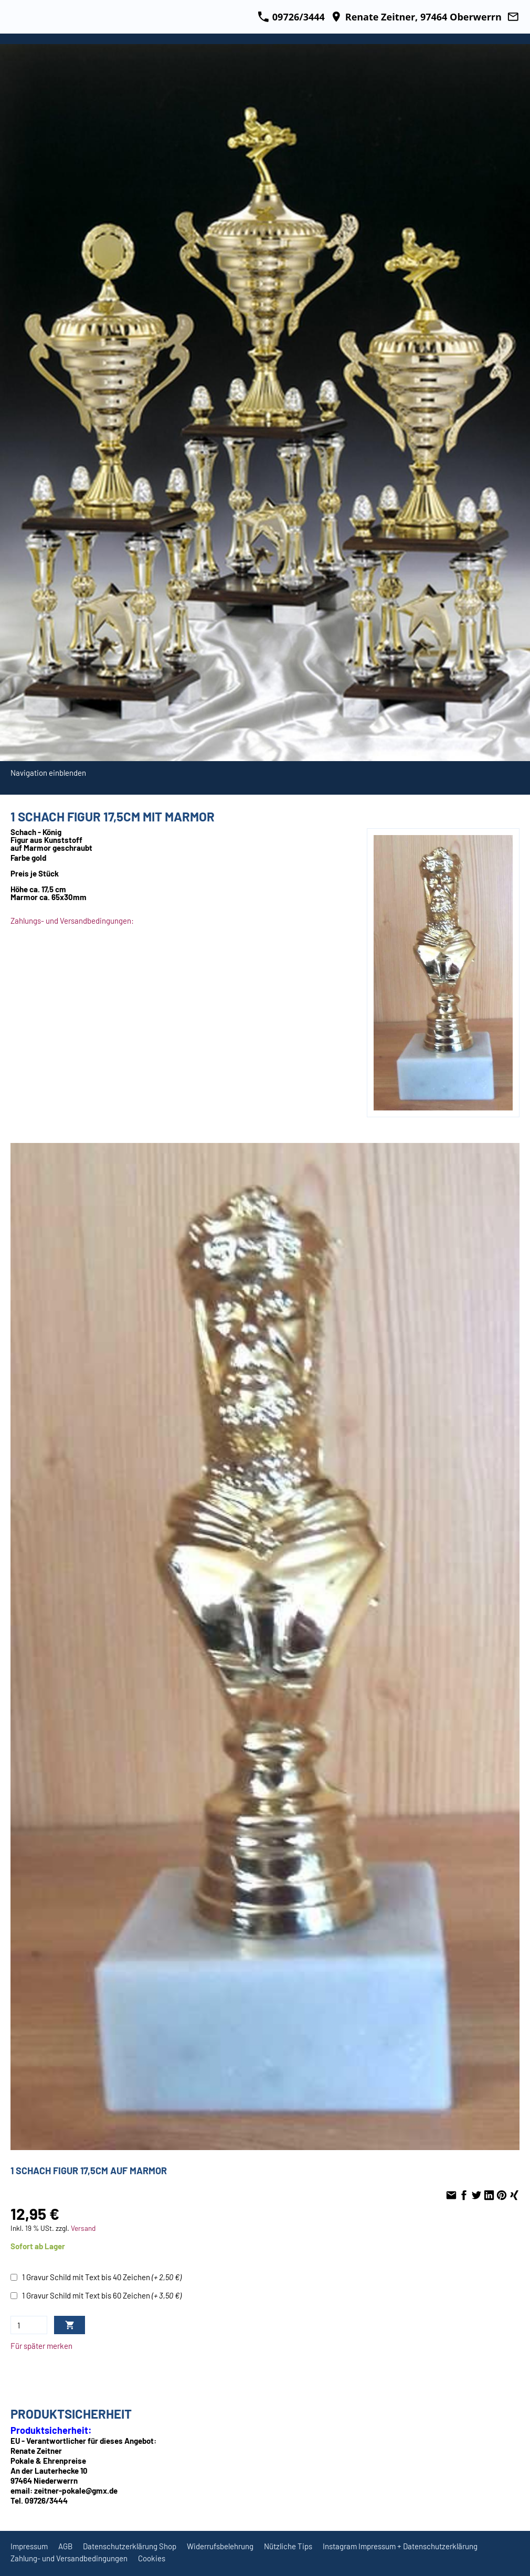 The image size is (530, 2576). I want to click on Cookies, so click(151, 2558).